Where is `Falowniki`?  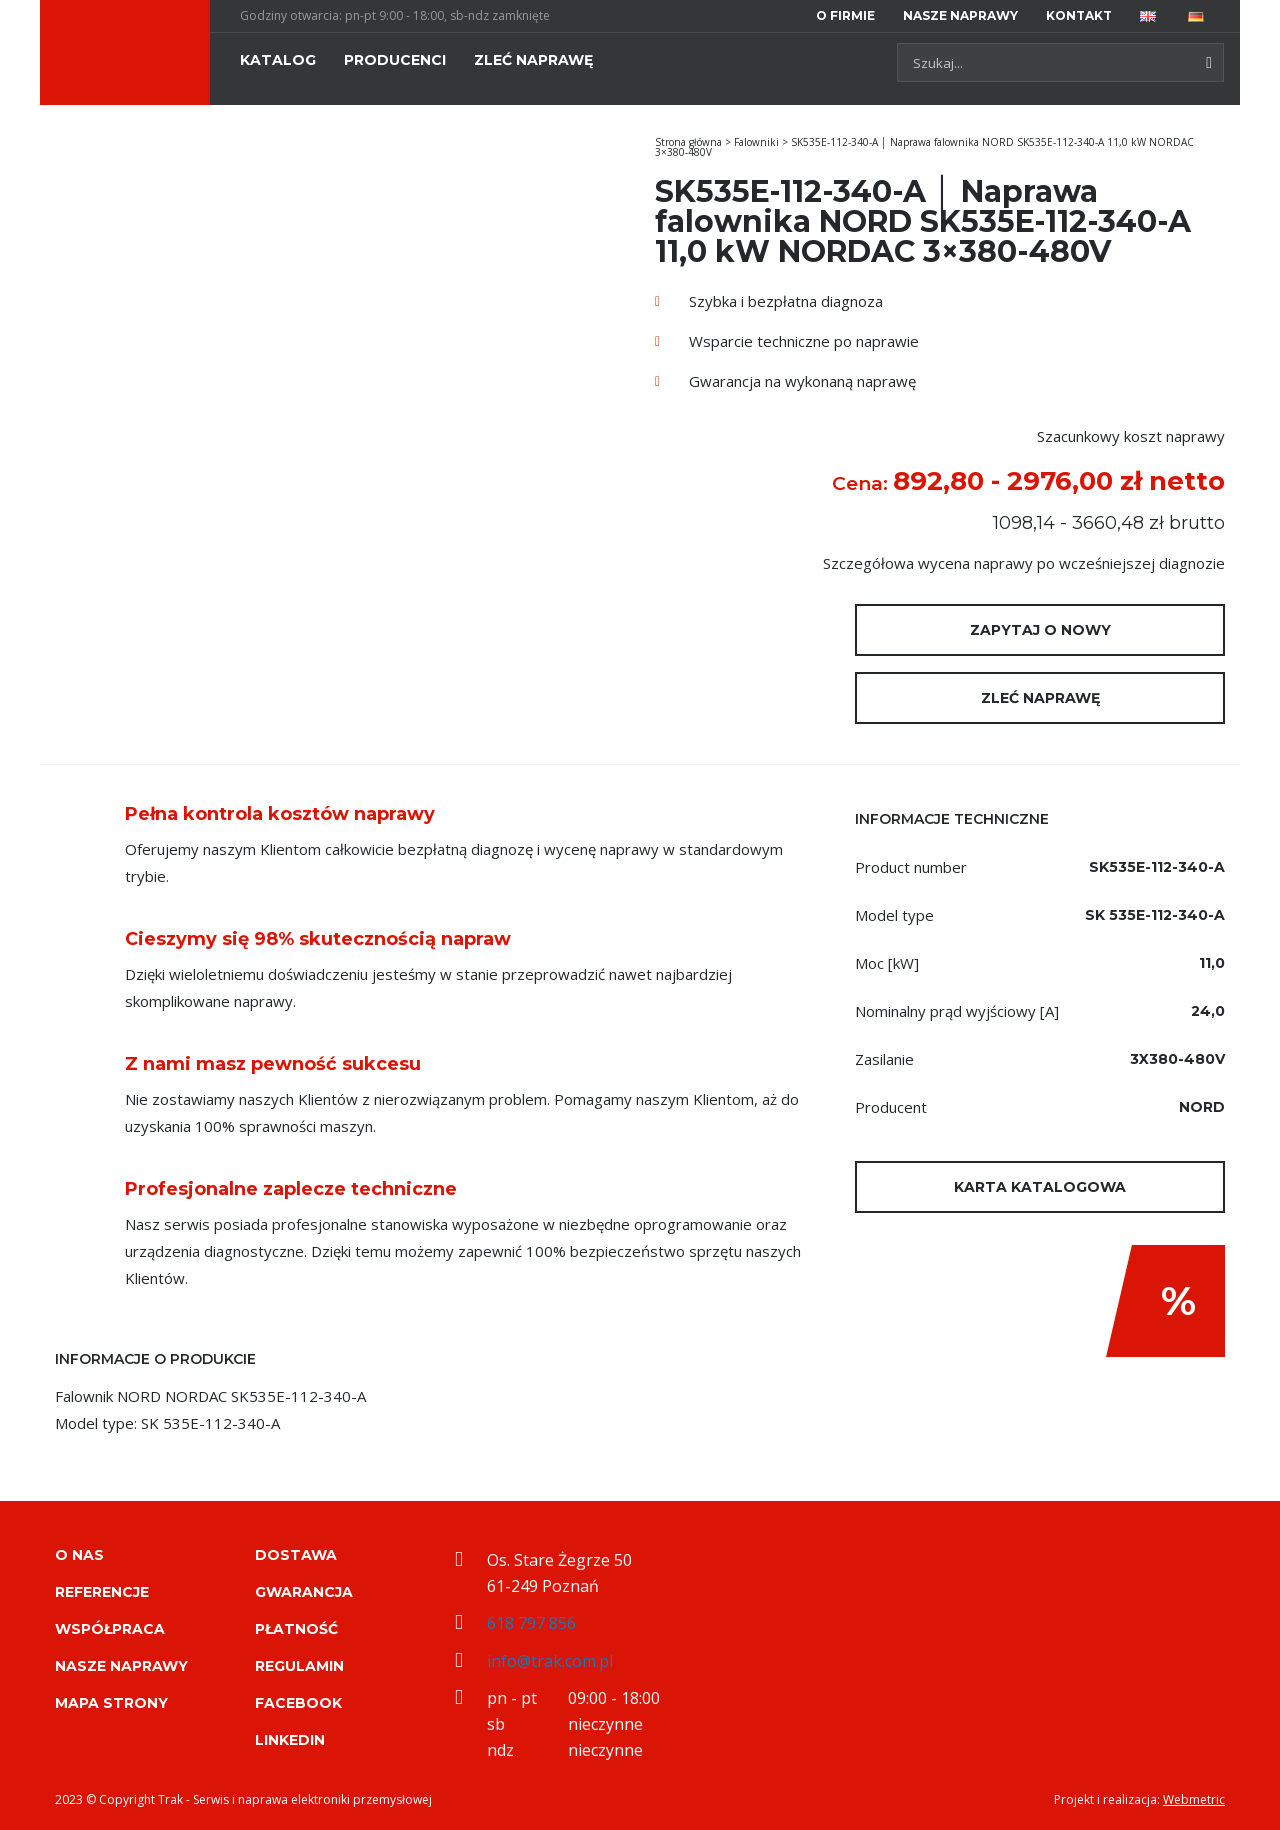
Falowniki is located at coordinates (756, 142).